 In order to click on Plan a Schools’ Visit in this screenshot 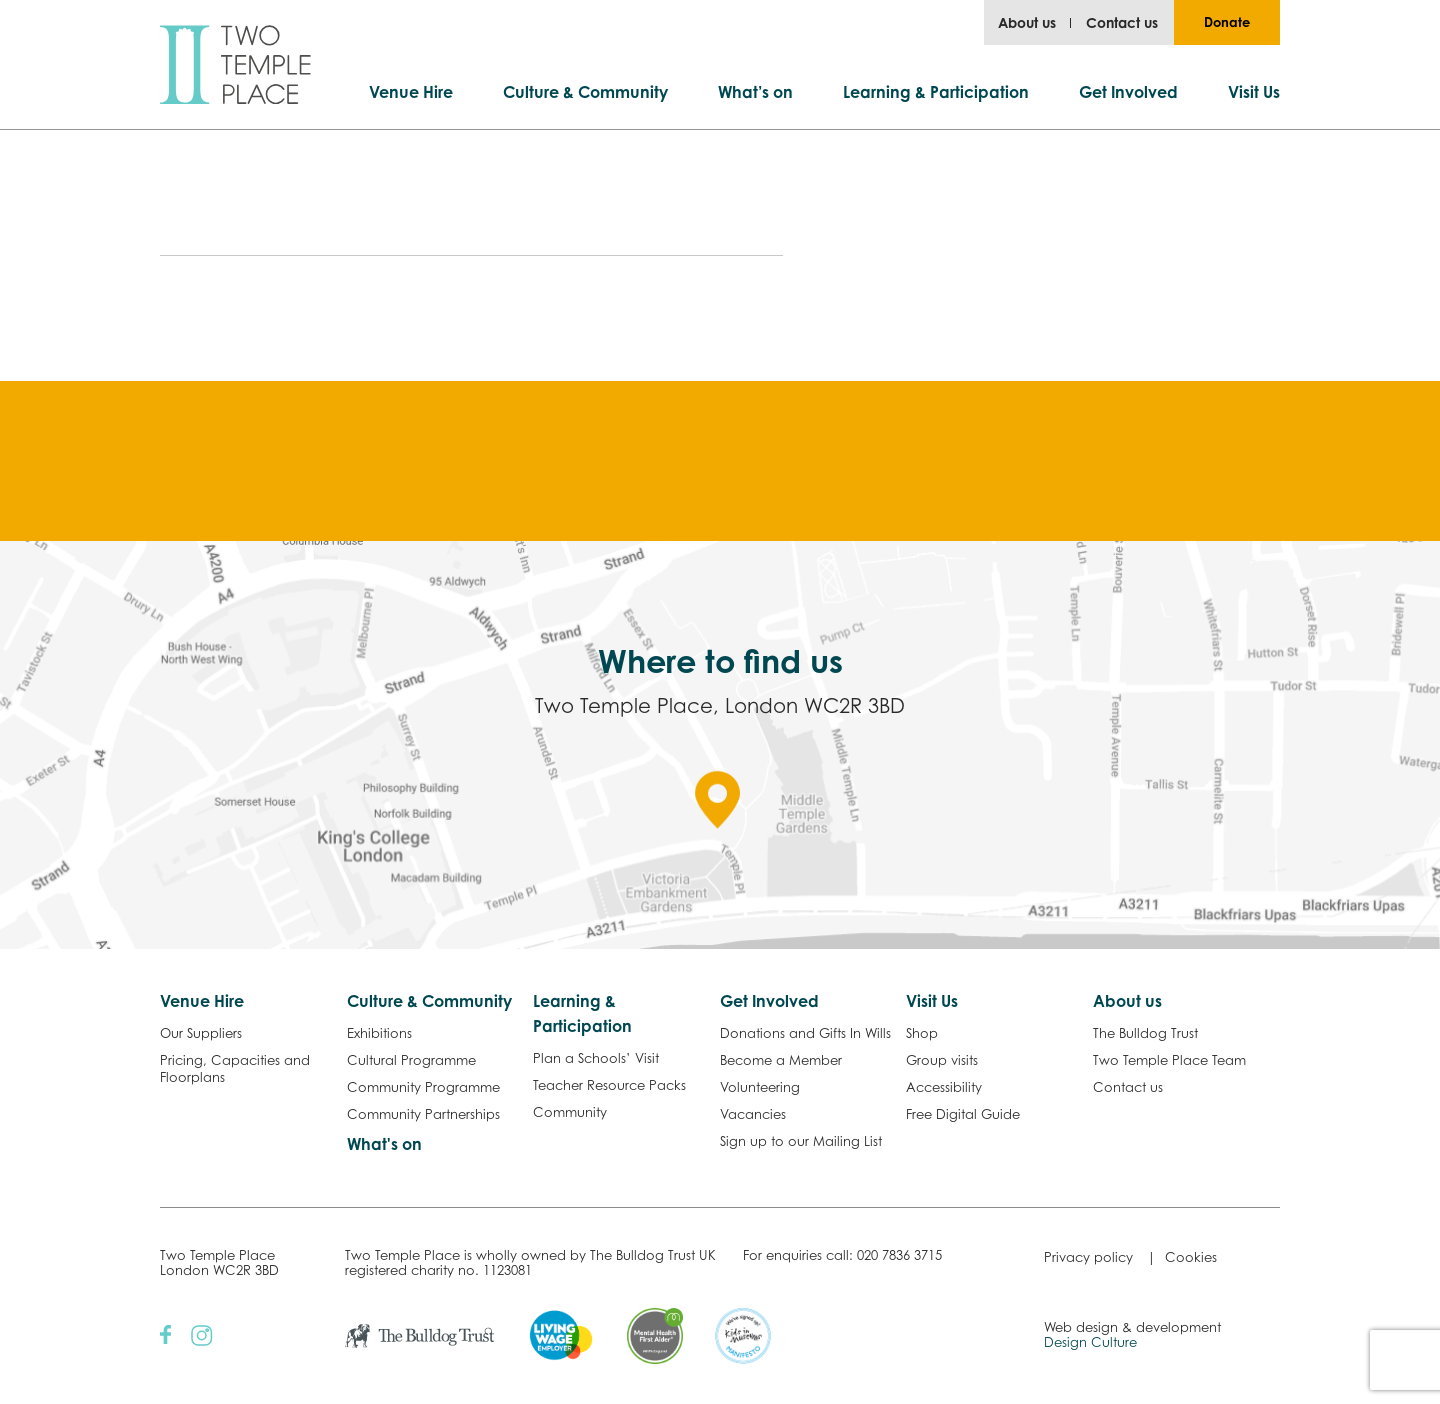, I will do `click(596, 1058)`.